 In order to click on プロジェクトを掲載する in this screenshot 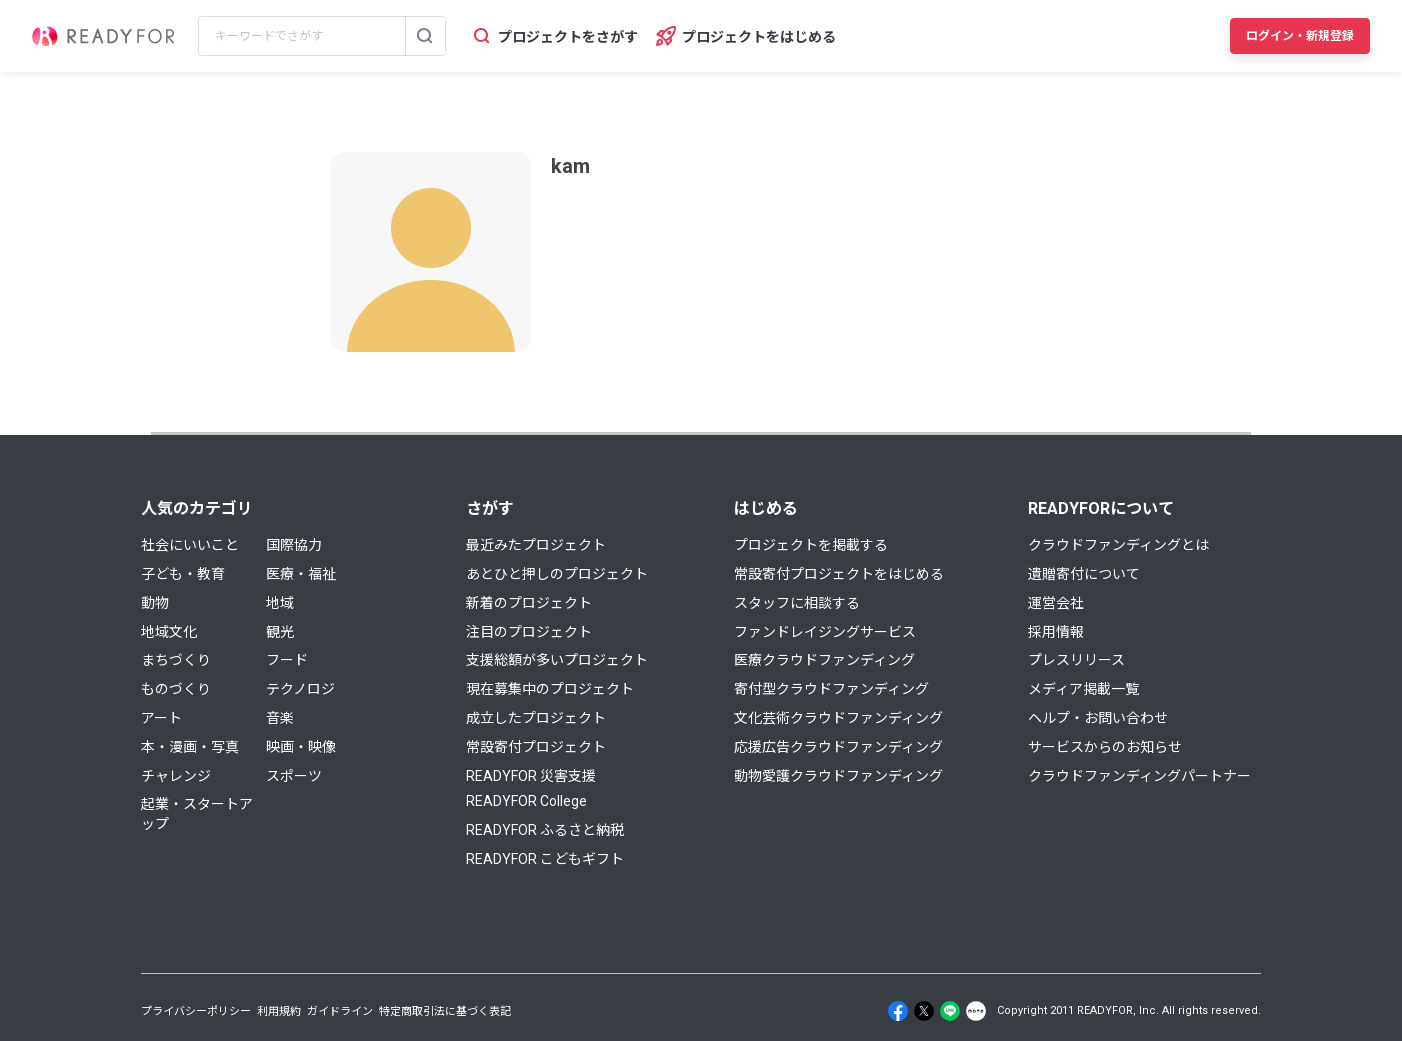, I will do `click(811, 545)`.